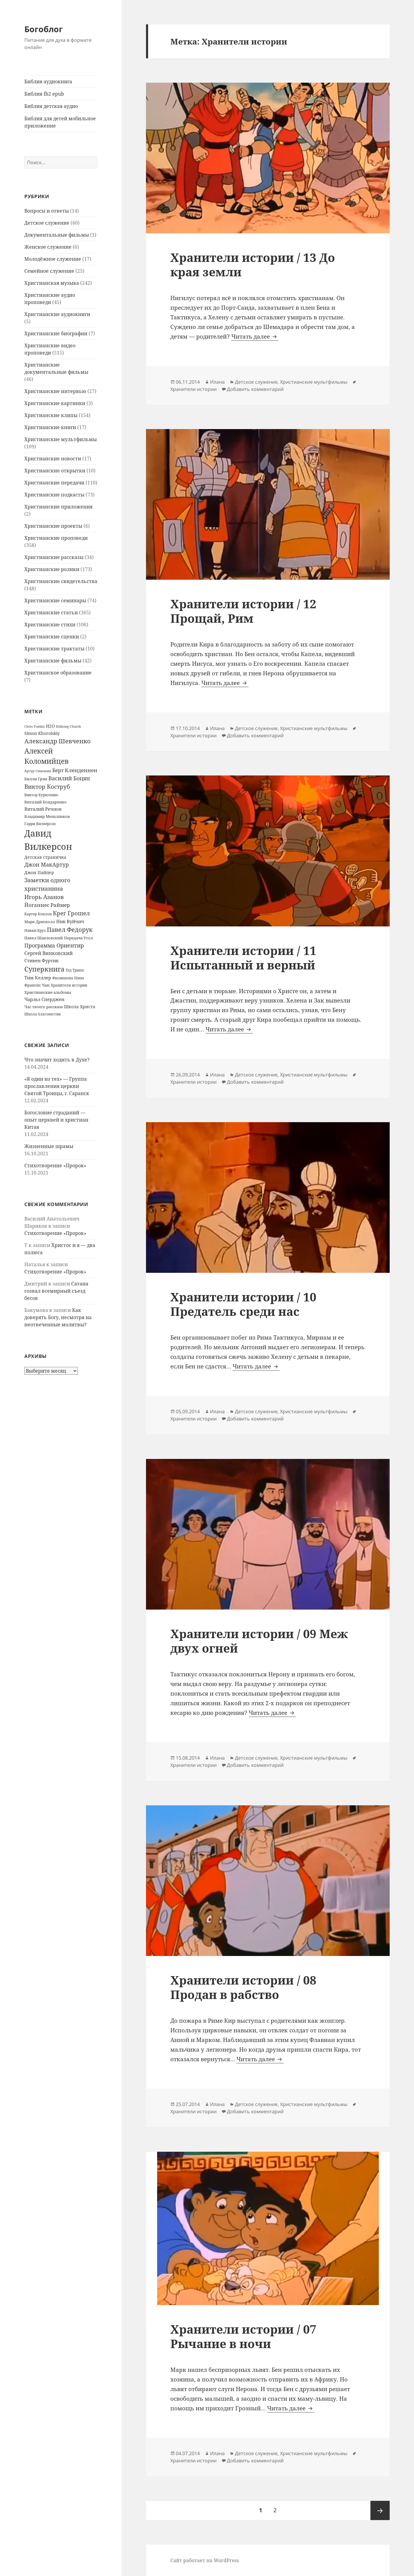  I want to click on Джон Пайпер [Джон Пайпер (18 элементов)], so click(39, 872).